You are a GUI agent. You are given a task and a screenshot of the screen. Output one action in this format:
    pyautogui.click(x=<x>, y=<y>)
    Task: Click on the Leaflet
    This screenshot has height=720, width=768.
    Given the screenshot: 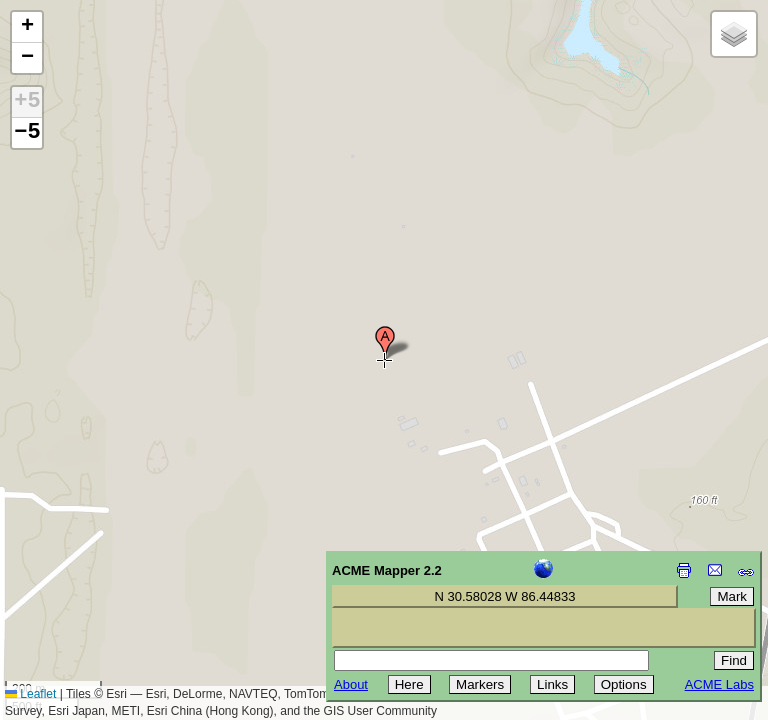 What is the action you would take?
    pyautogui.click(x=30, y=694)
    